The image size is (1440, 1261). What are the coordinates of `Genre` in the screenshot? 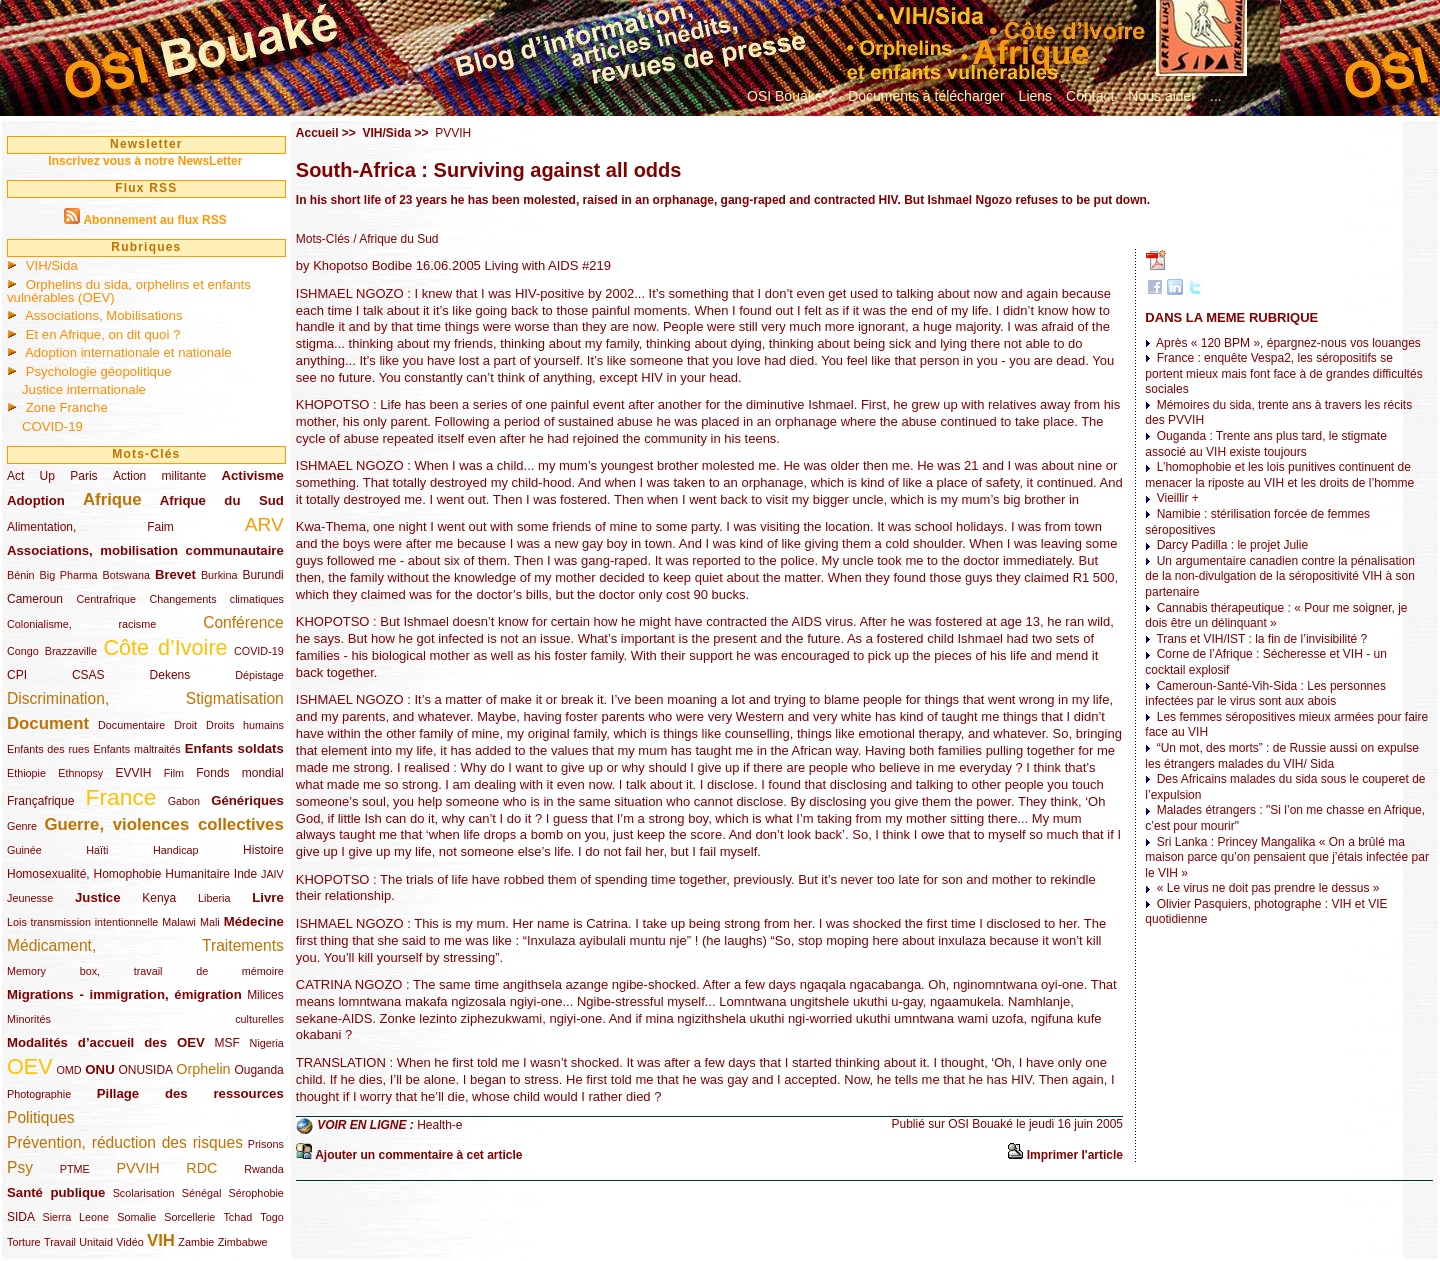 It's located at (22, 826).